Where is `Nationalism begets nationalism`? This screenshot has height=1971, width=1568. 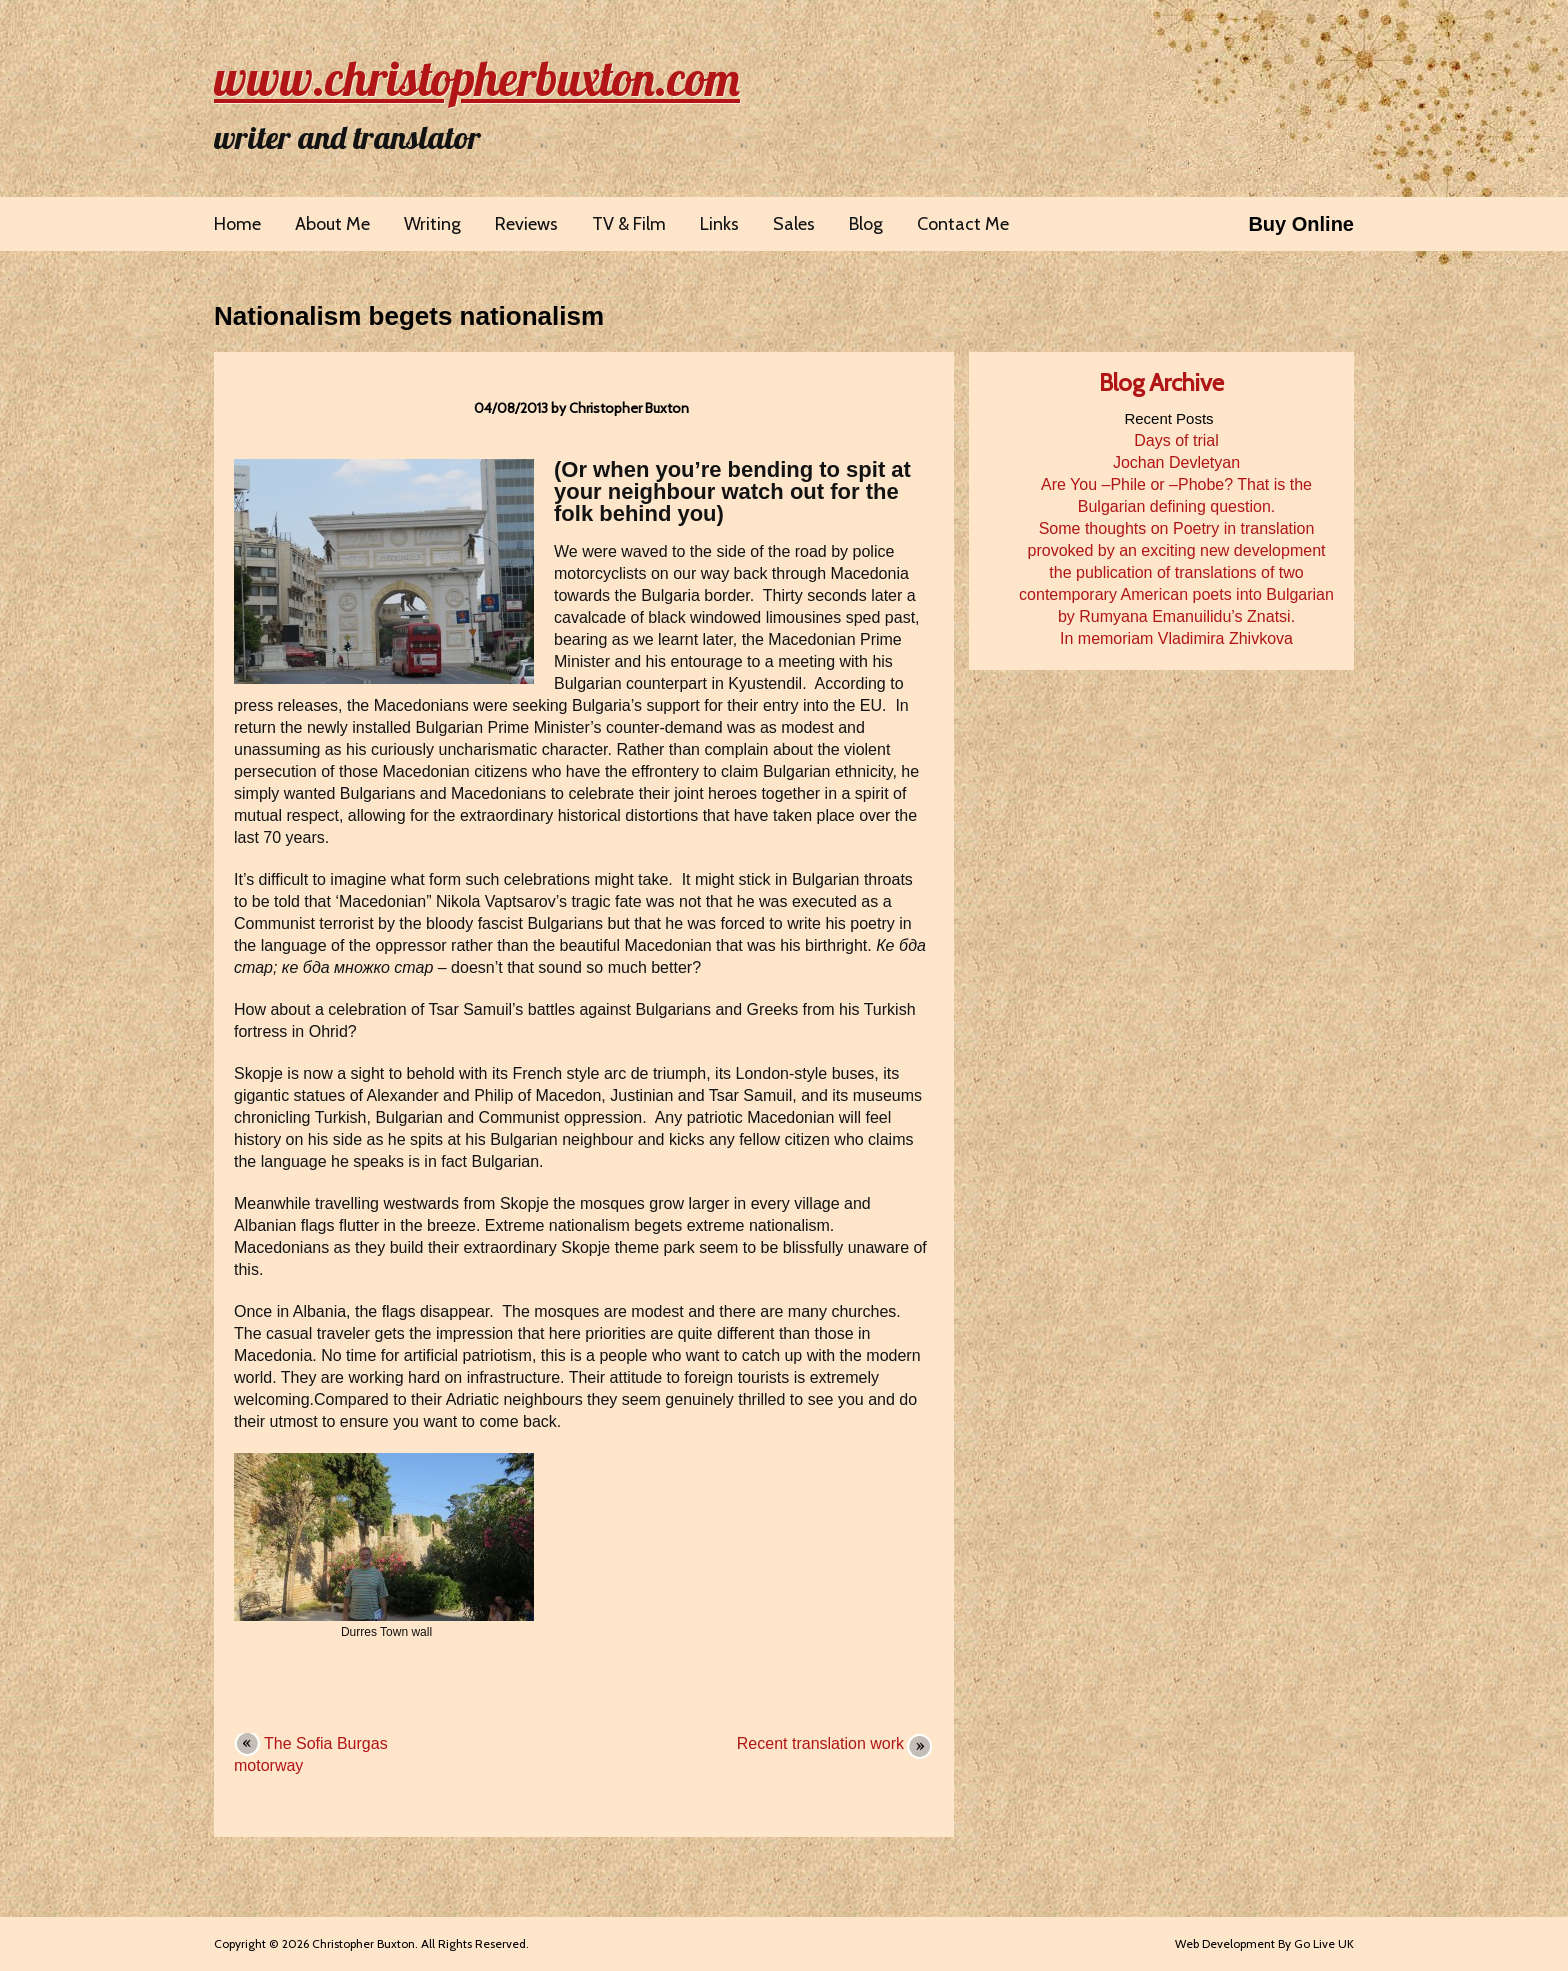 Nationalism begets nationalism is located at coordinates (409, 316).